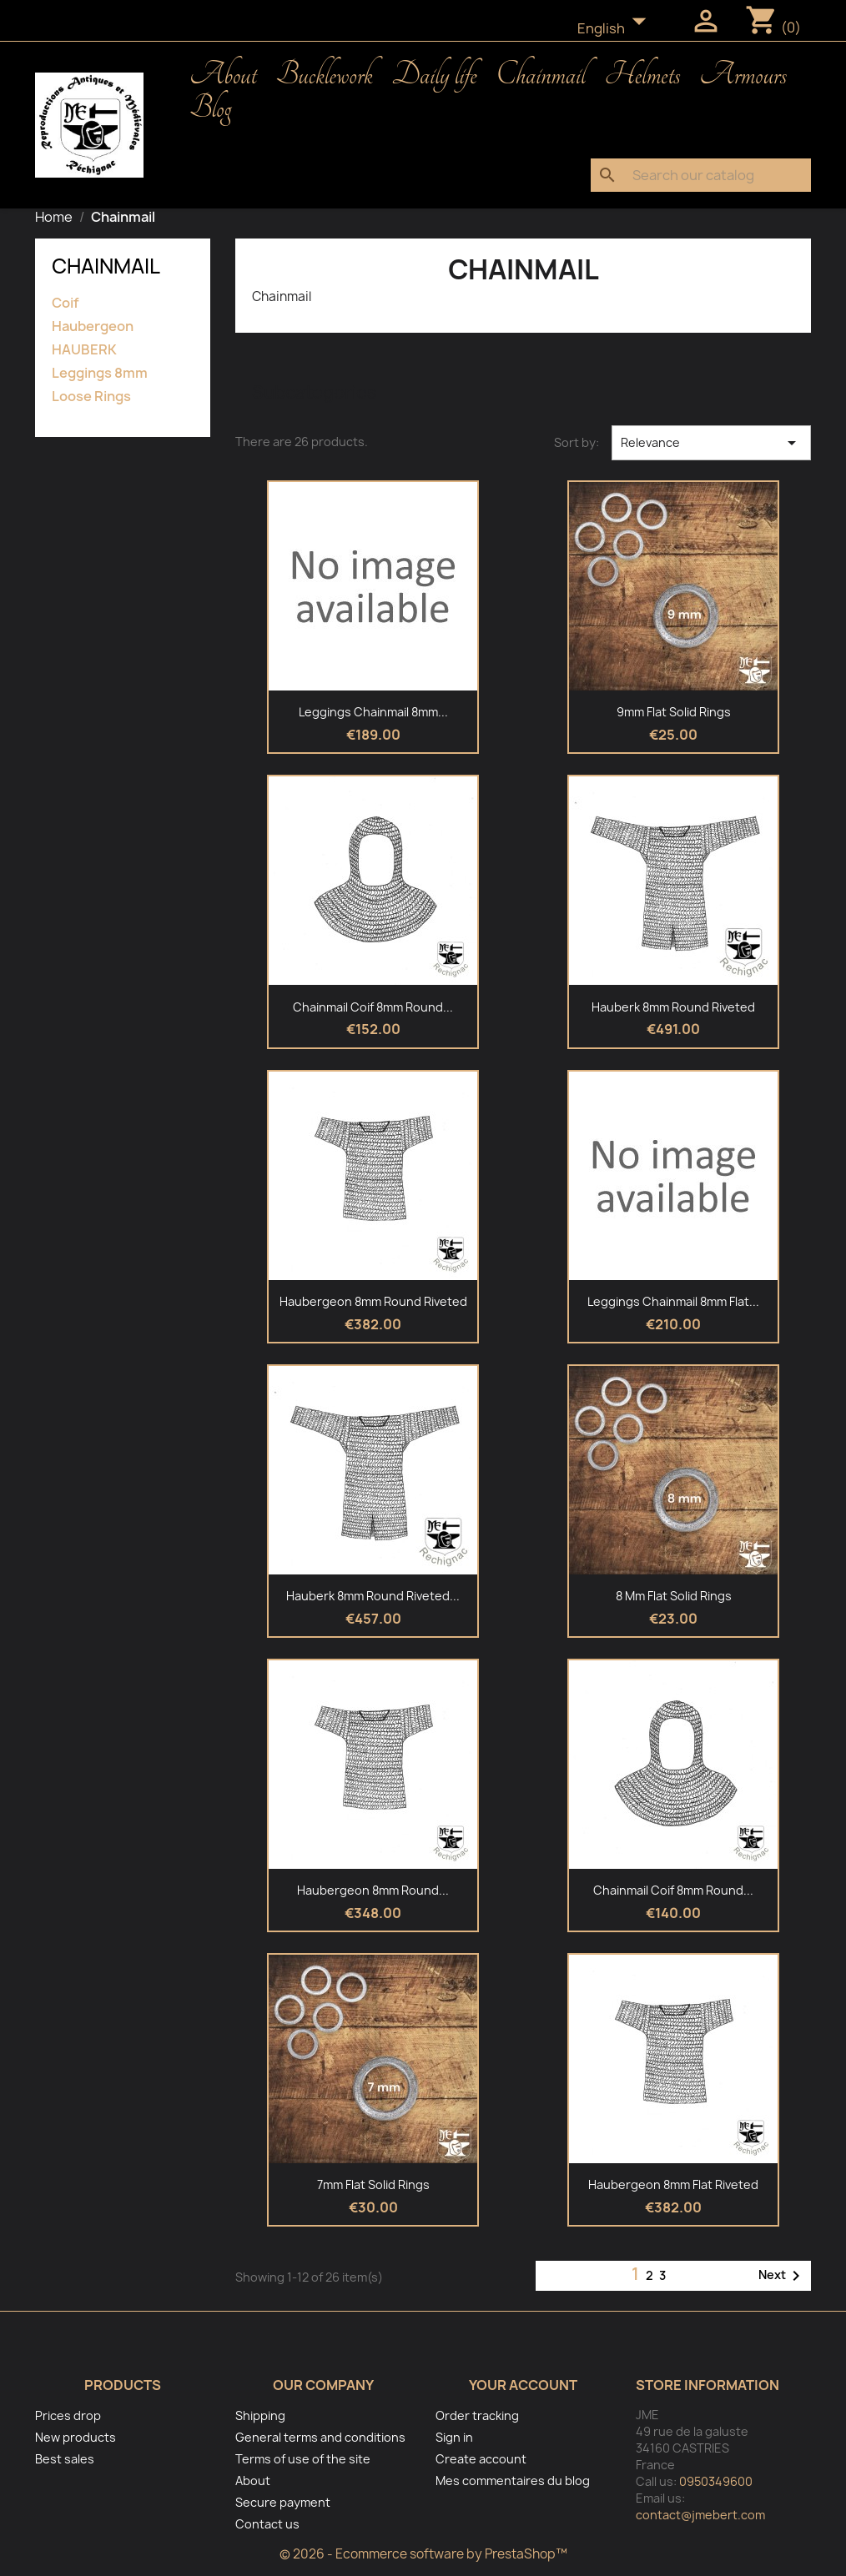 Image resolution: width=846 pixels, height=2576 pixels. I want to click on Hauberk 8mm round riveted, so click(673, 1007).